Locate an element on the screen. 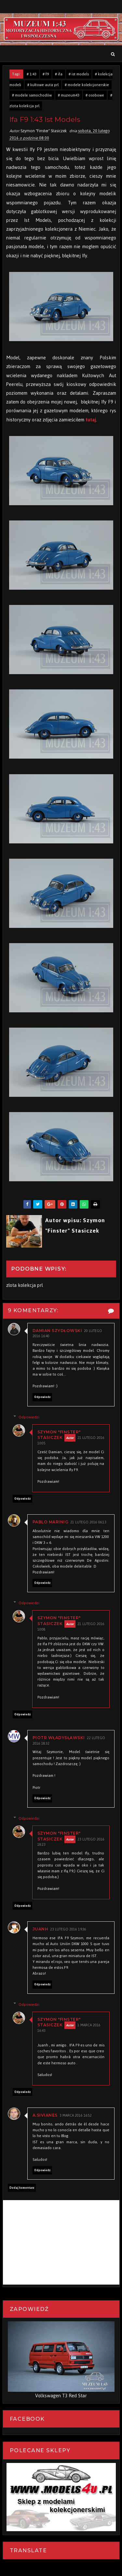  # f9 is located at coordinates (46, 74).